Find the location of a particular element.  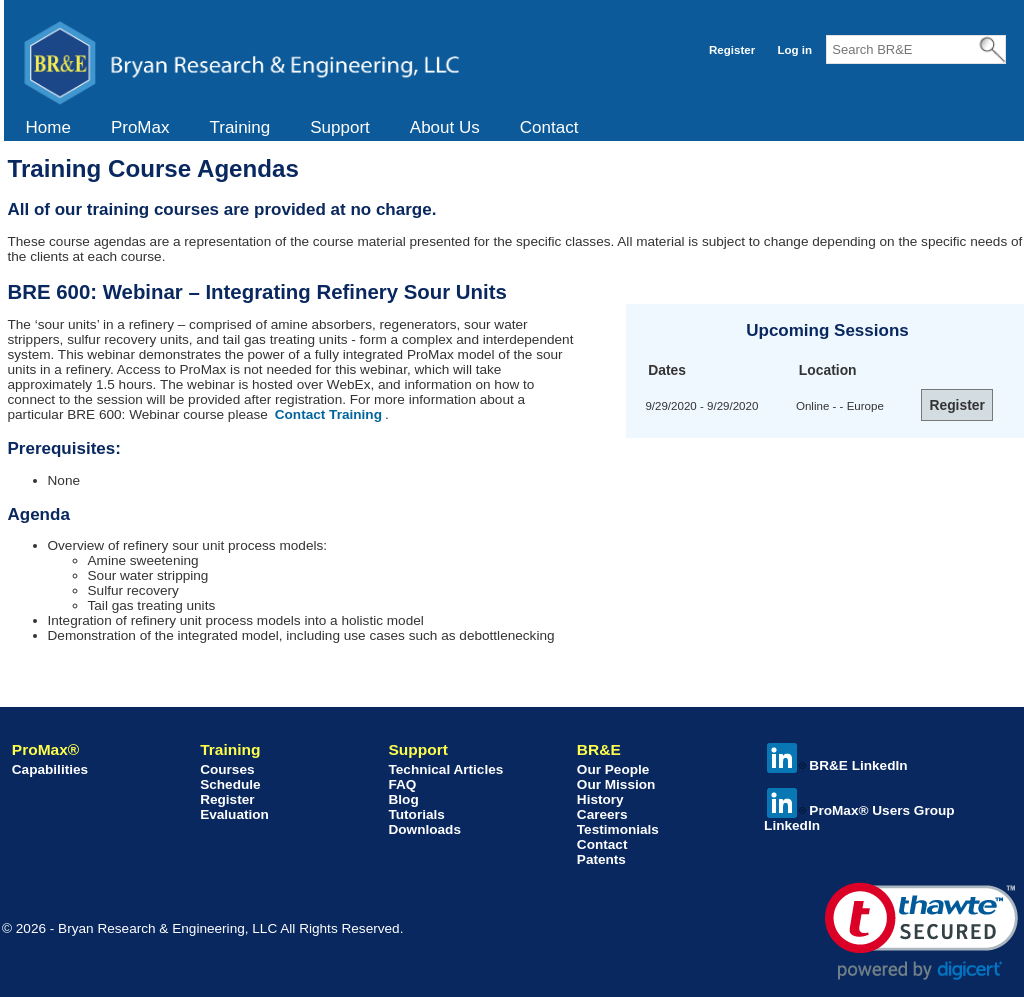

Our Mission is located at coordinates (616, 784).